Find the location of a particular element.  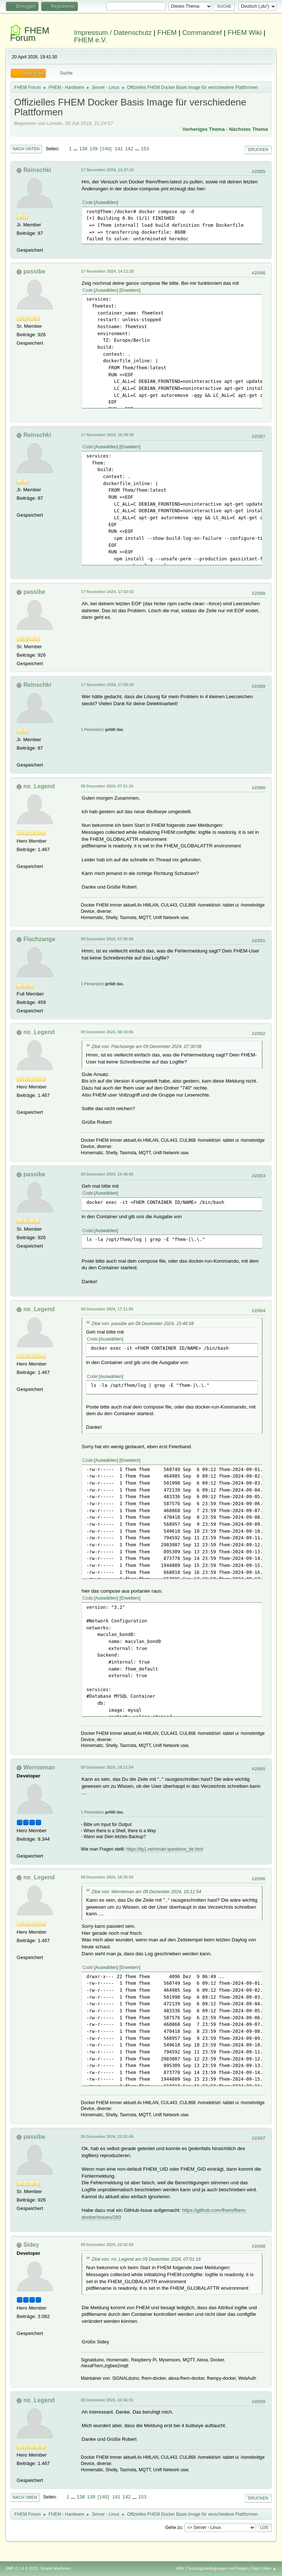

09 Dezember 2024, 07:30:08 is located at coordinates (107, 939).